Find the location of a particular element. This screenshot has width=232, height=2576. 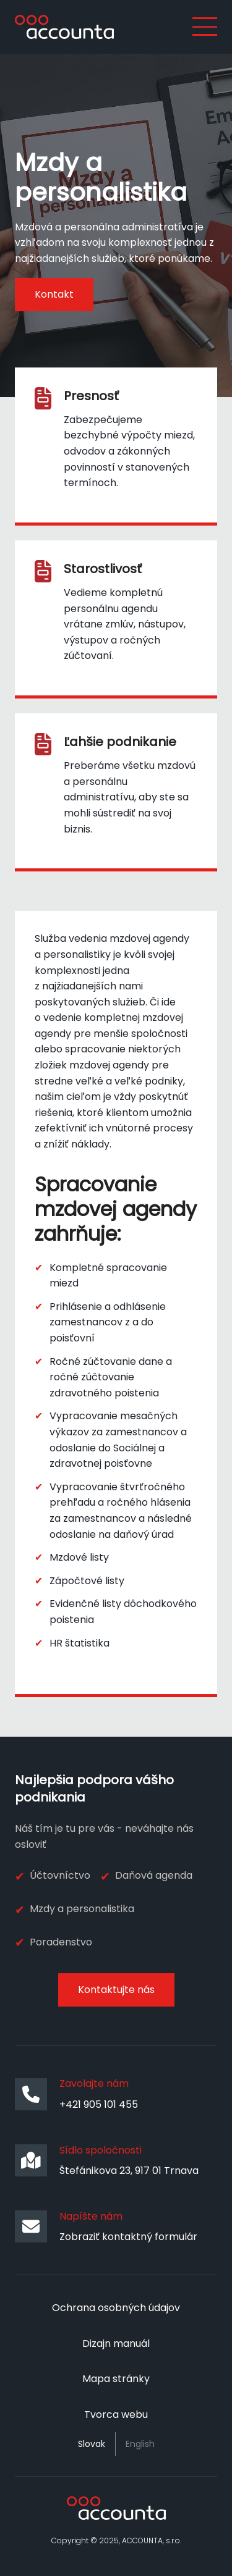

Mapa stránky is located at coordinates (116, 2379).